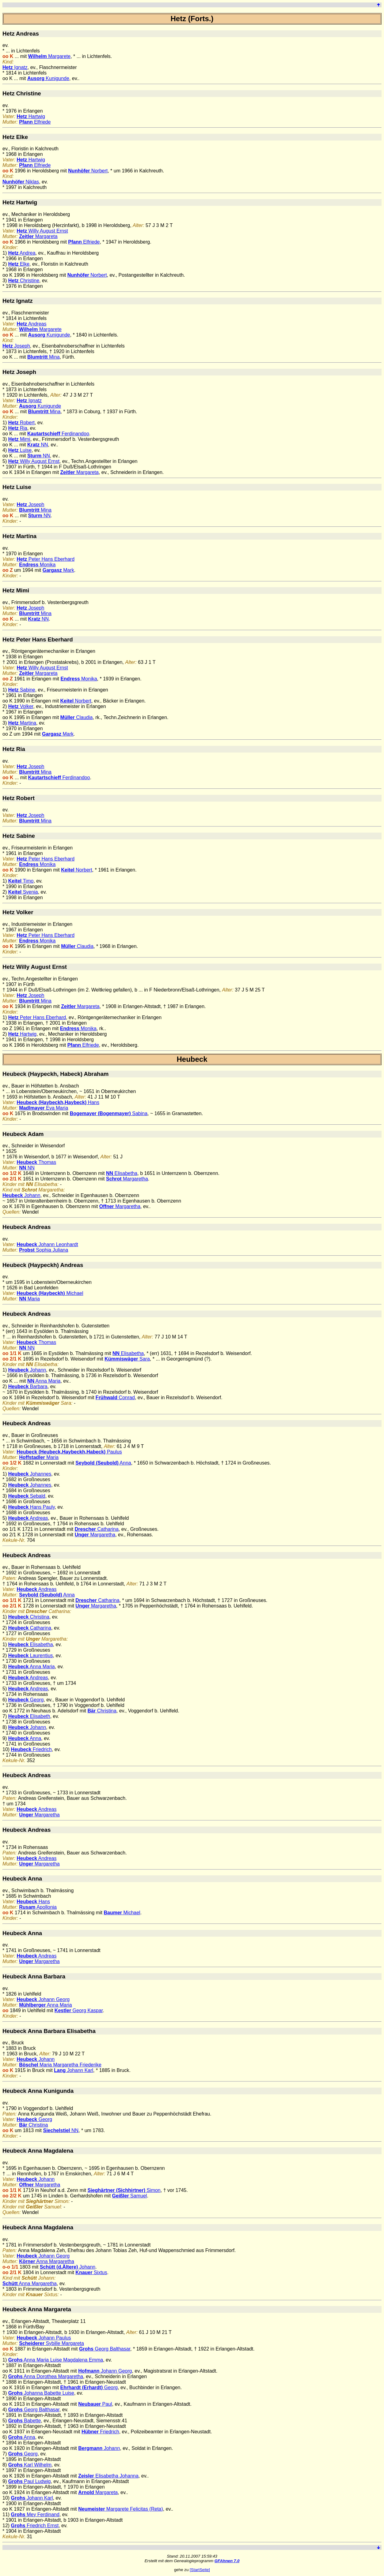 The image size is (384, 2576). What do you see at coordinates (123, 2190) in the screenshot?
I see `Simon` at bounding box center [123, 2190].